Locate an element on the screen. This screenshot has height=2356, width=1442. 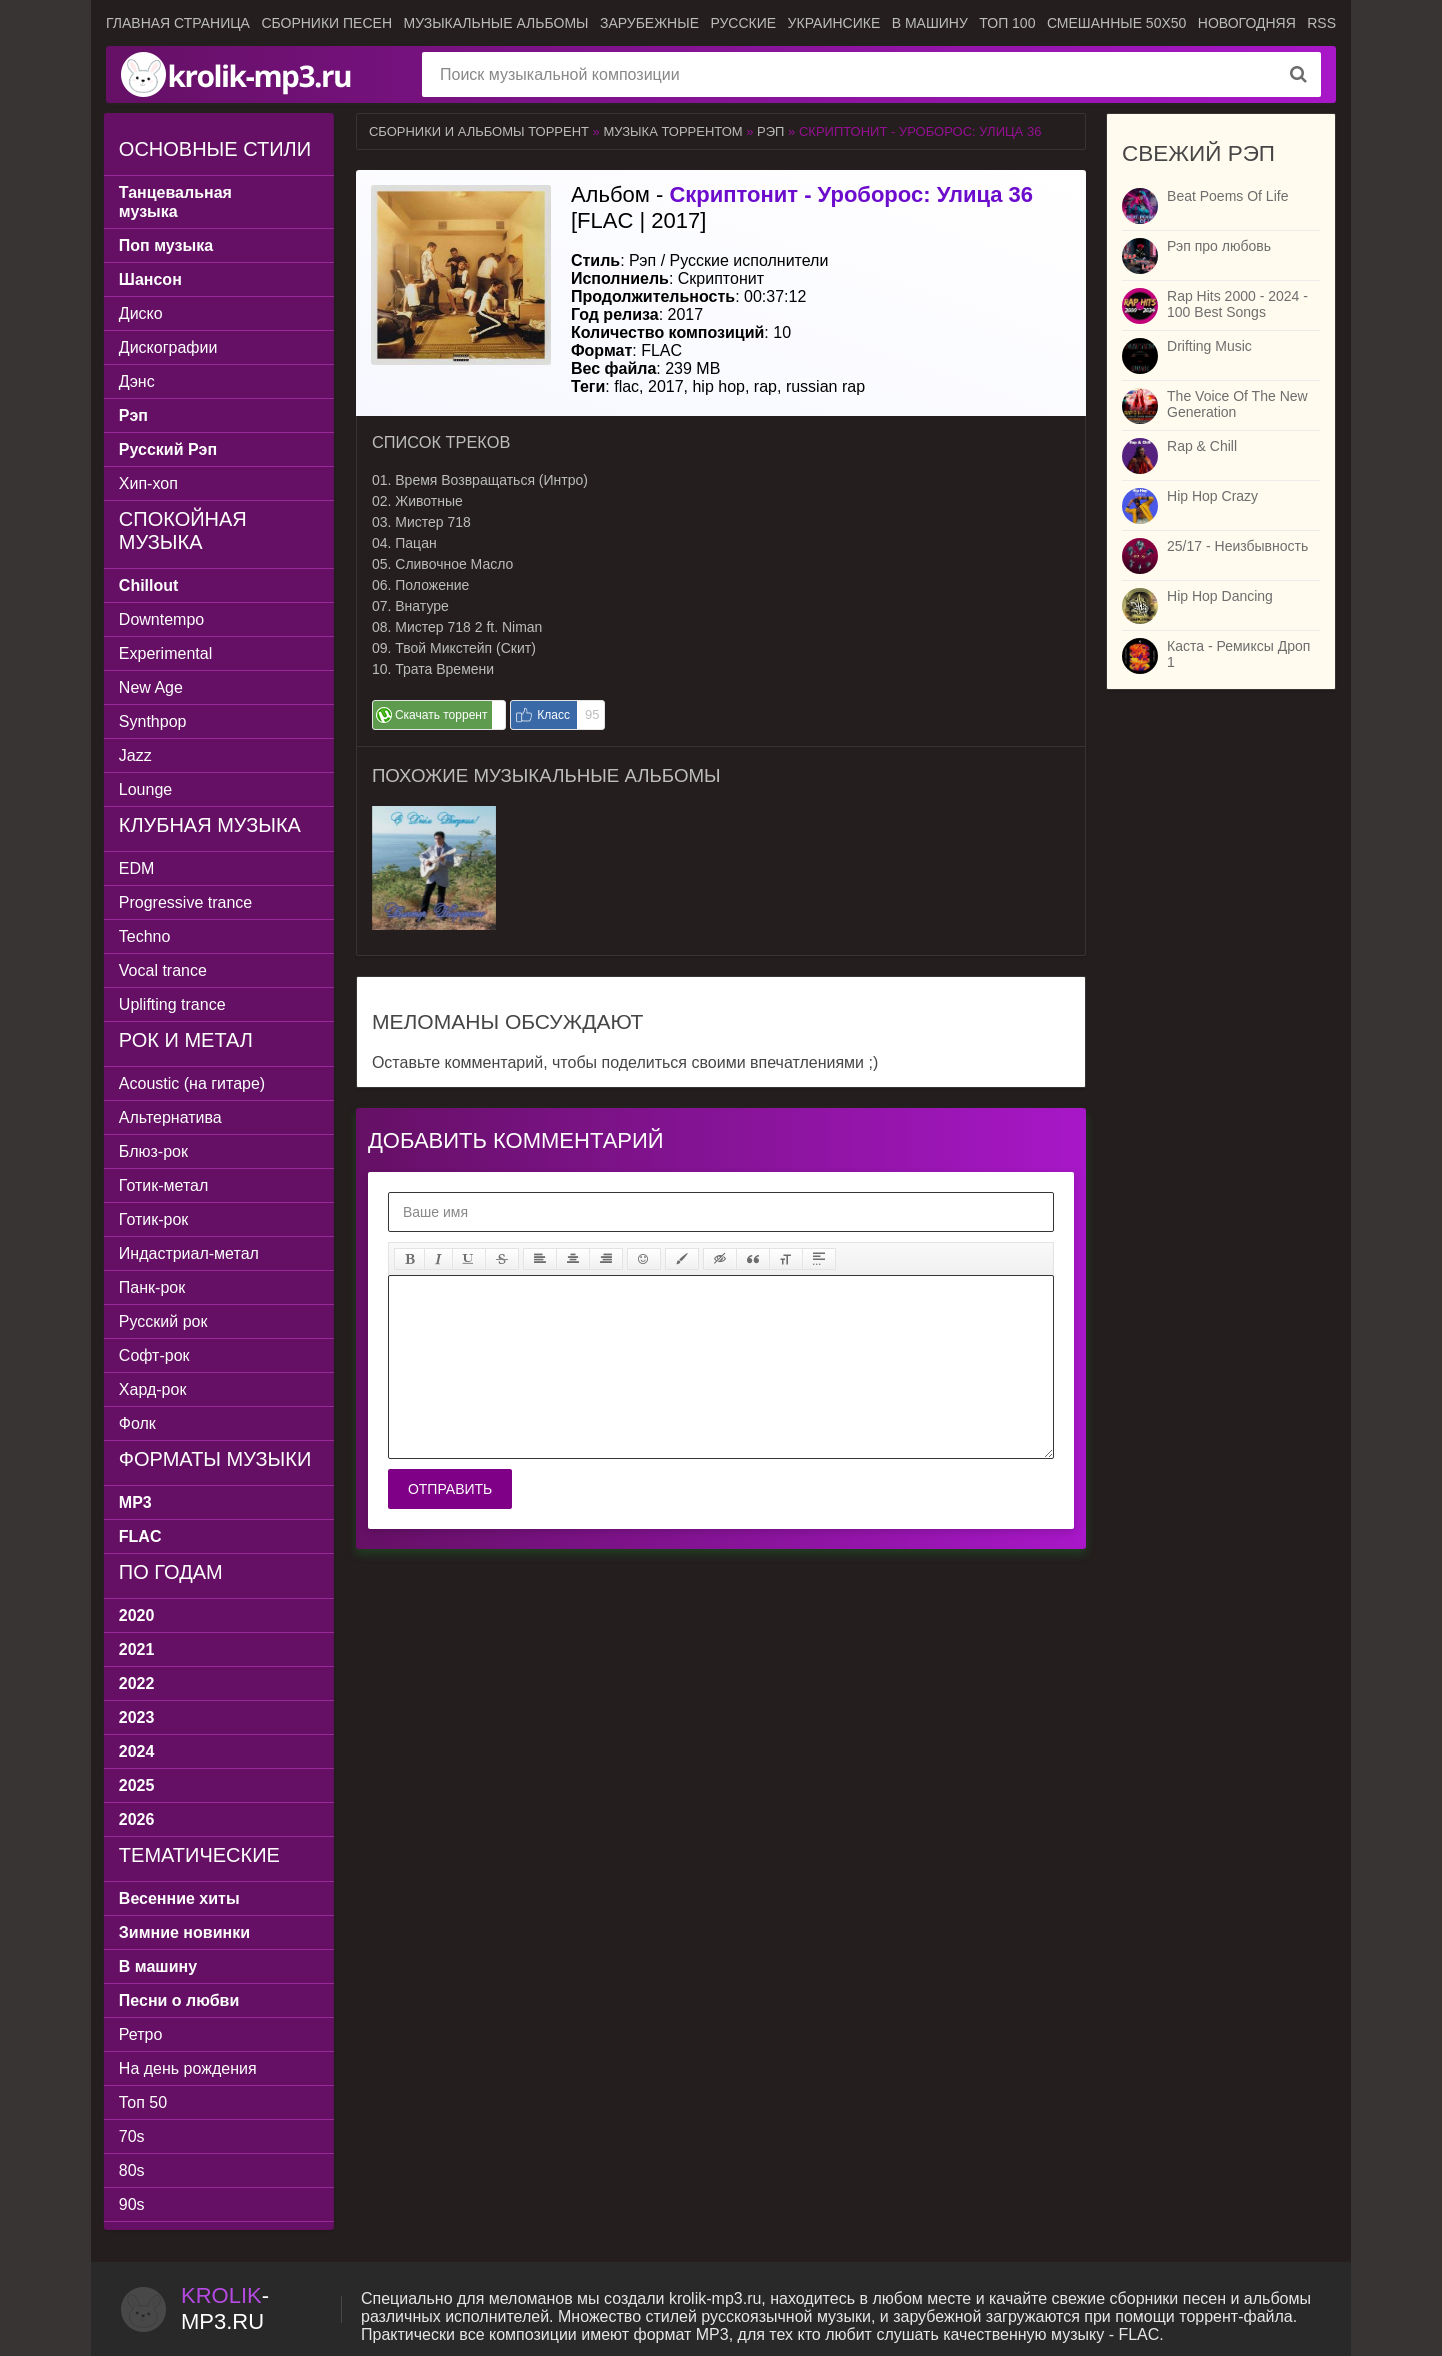
25/17 - Неизбывность is located at coordinates (1237, 546).